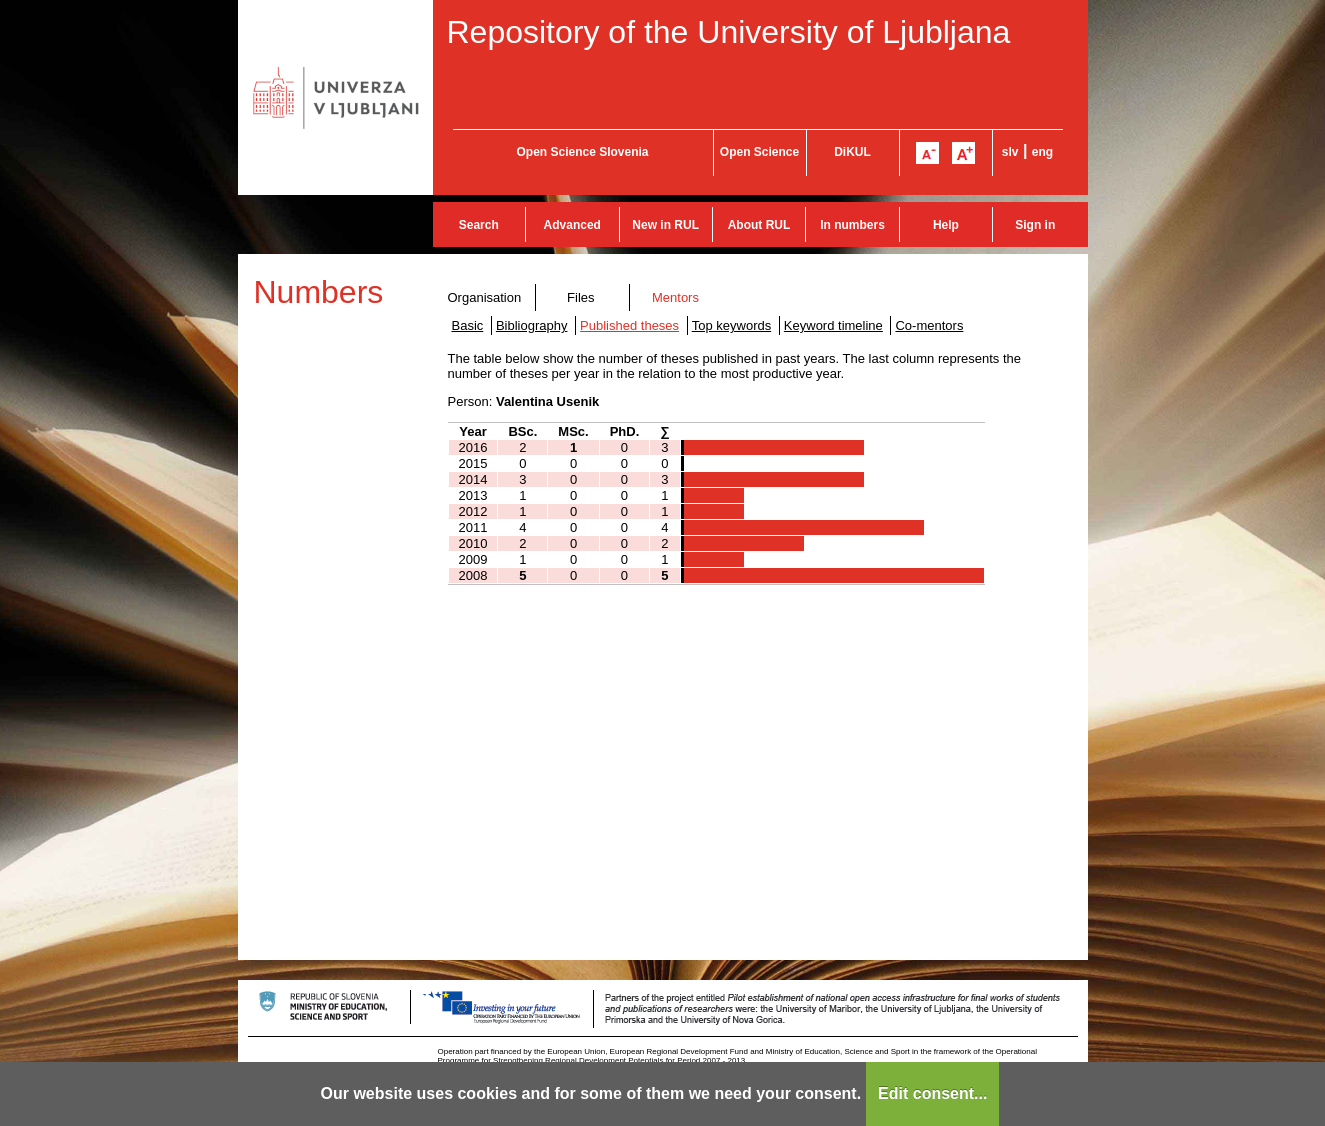 Image resolution: width=1325 pixels, height=1126 pixels. What do you see at coordinates (580, 297) in the screenshot?
I see `Files` at bounding box center [580, 297].